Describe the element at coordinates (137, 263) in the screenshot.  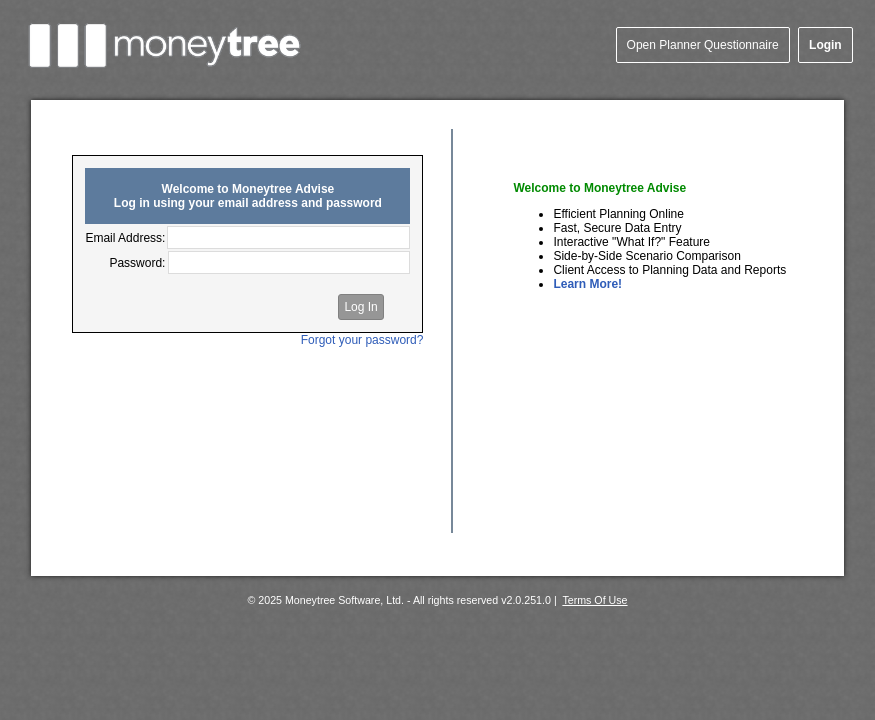
I see `Password:` at that location.